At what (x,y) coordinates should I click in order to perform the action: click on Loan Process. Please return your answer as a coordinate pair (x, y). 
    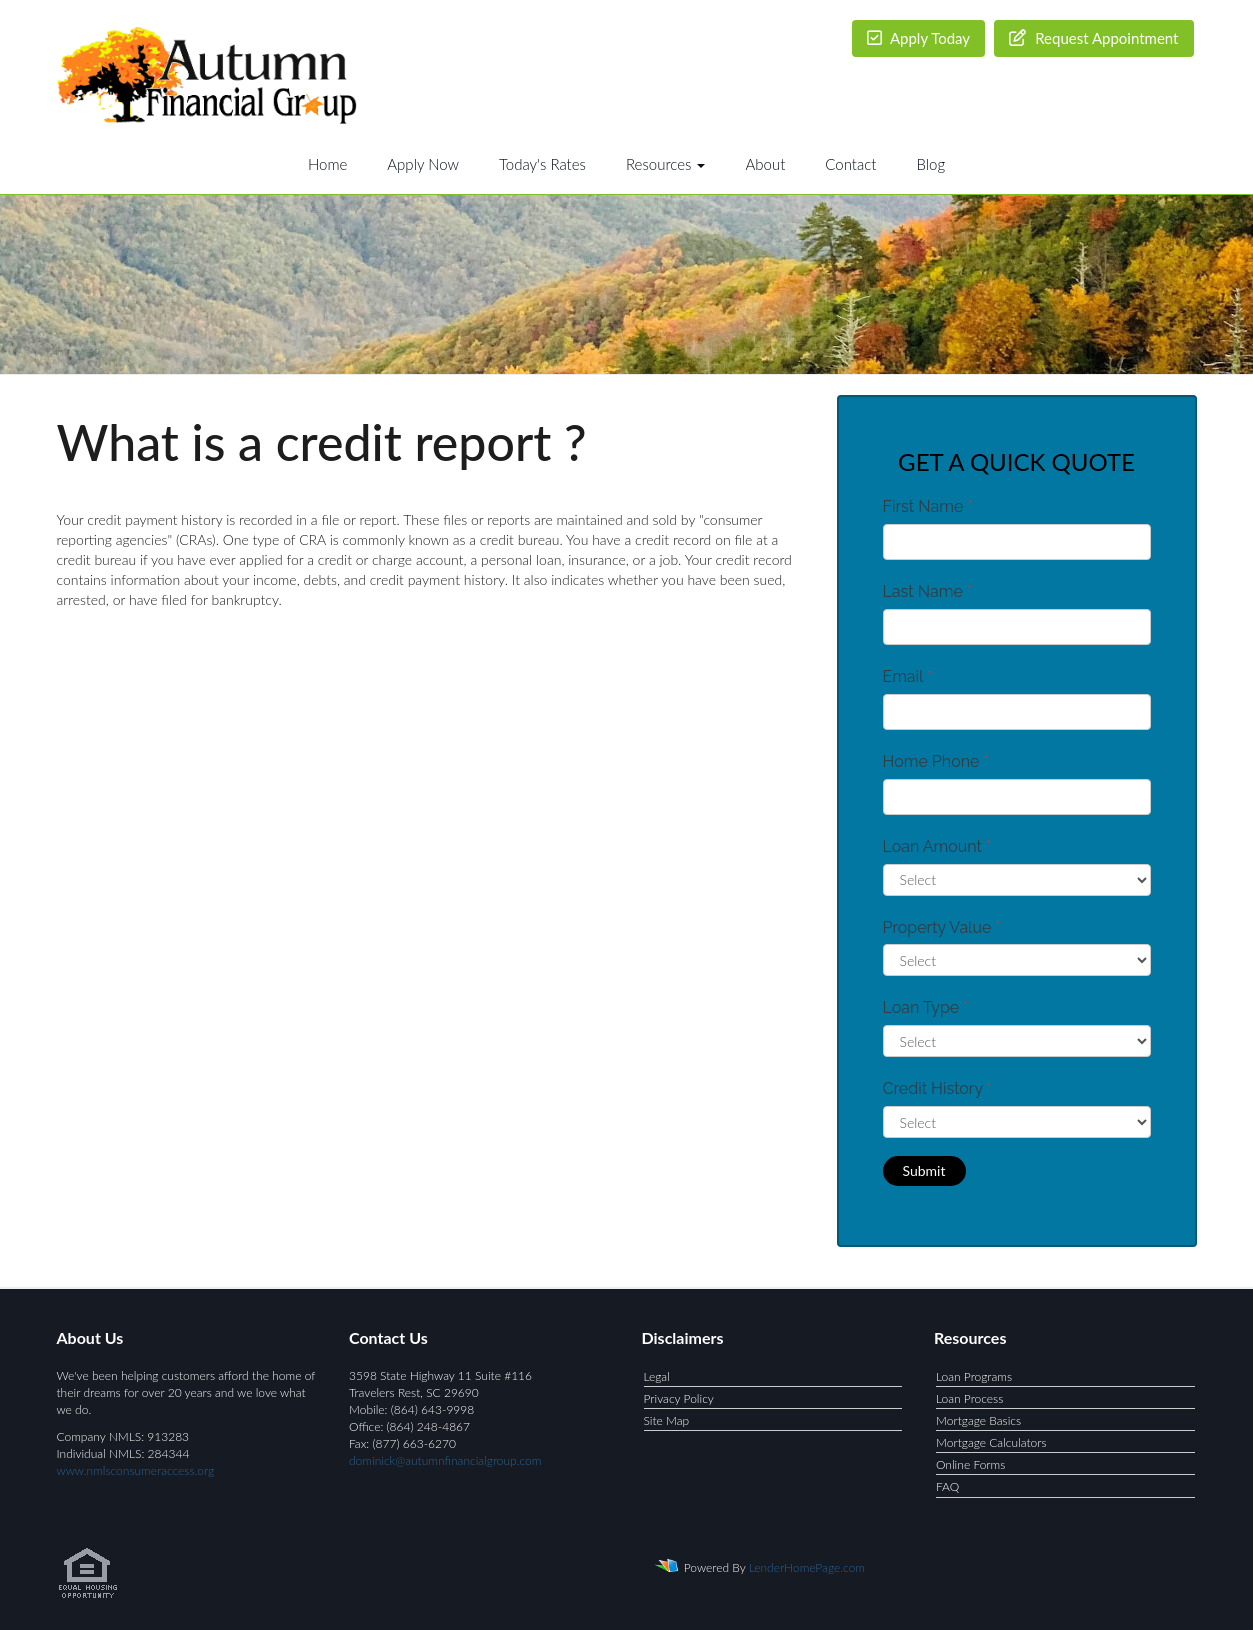
    Looking at the image, I should click on (969, 1398).